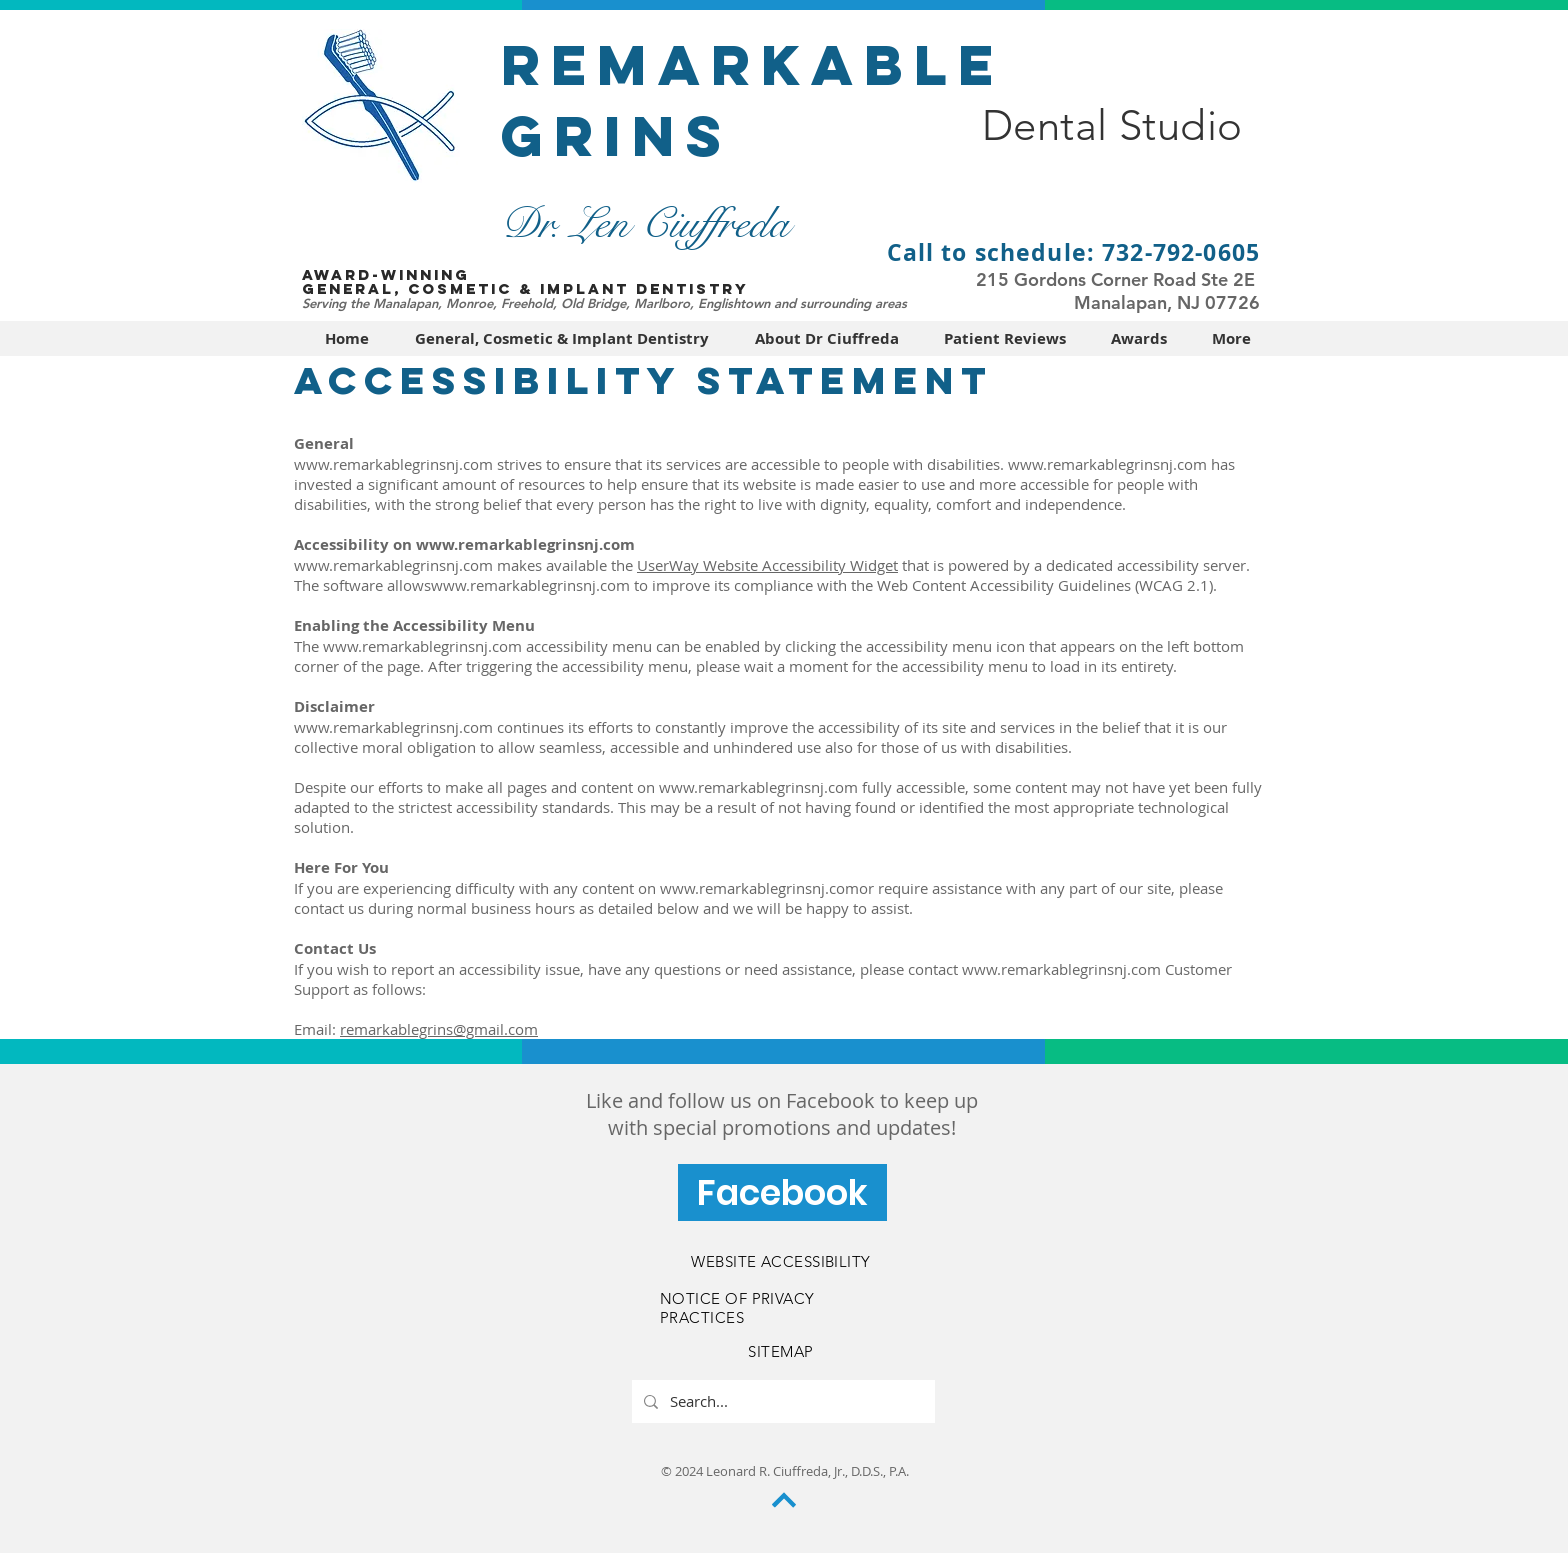 The width and height of the screenshot is (1568, 1553). What do you see at coordinates (781, 1401) in the screenshot?
I see `[Search...]` at bounding box center [781, 1401].